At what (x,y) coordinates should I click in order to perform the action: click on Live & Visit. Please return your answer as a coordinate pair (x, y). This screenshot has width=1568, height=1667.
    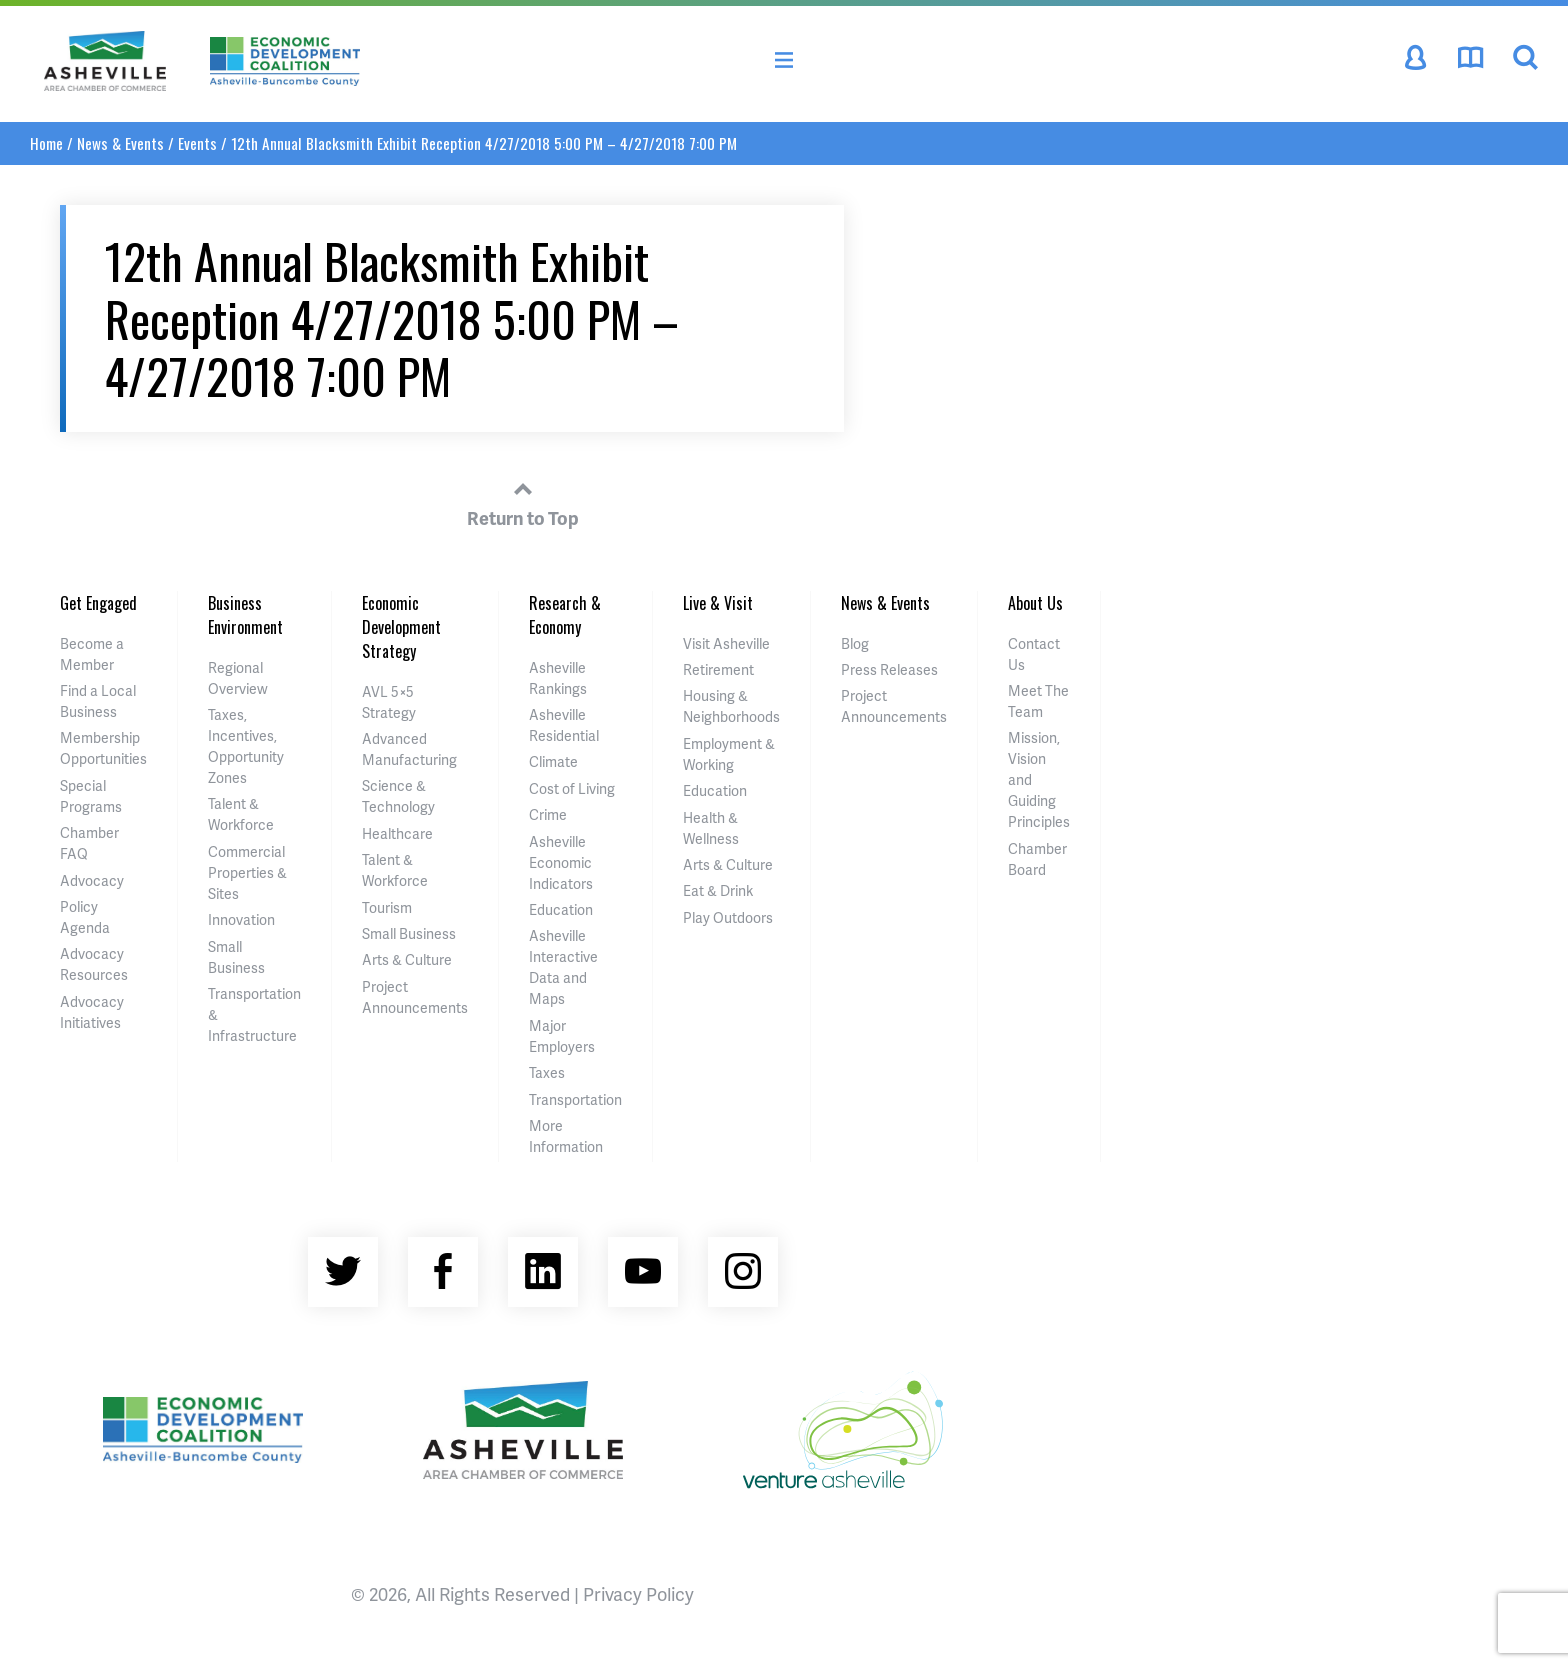
    Looking at the image, I should click on (718, 603).